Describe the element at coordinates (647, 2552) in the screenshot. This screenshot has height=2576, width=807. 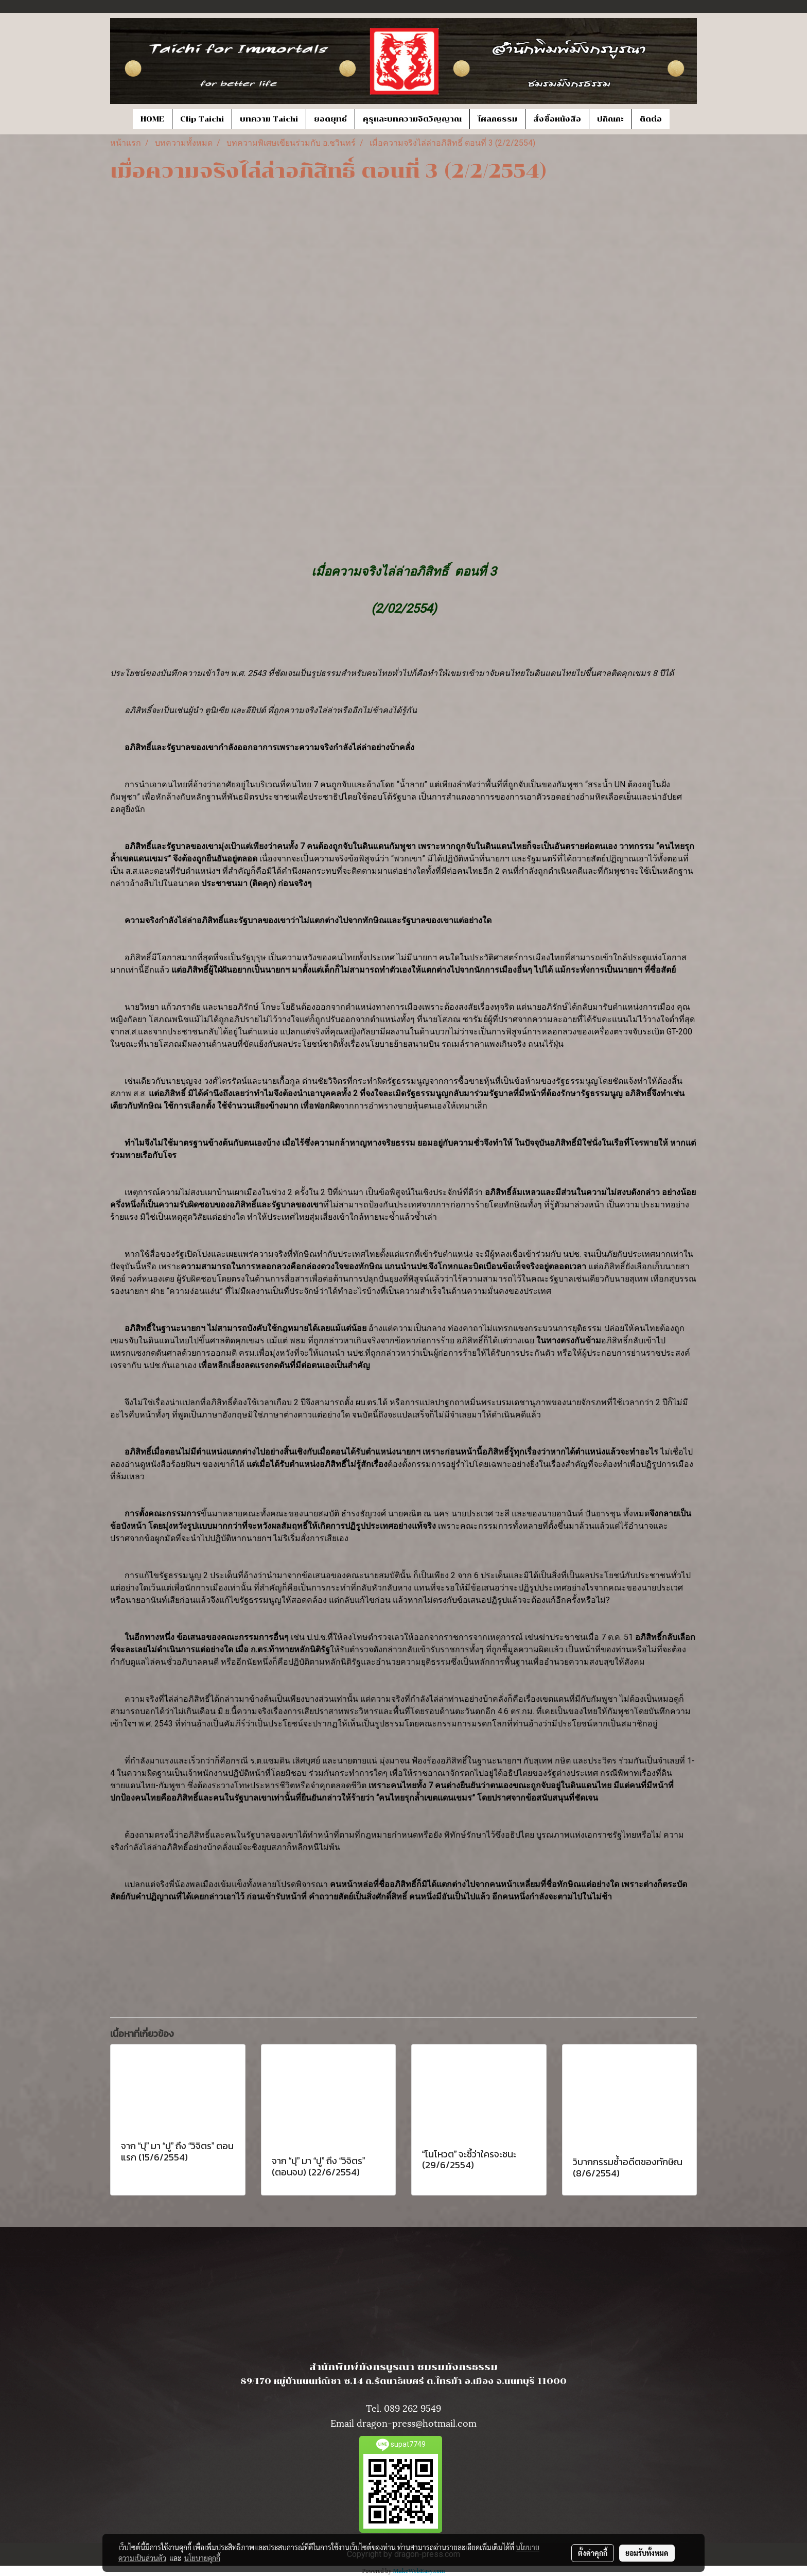
I see `ยอมรับทั้งหมด` at that location.